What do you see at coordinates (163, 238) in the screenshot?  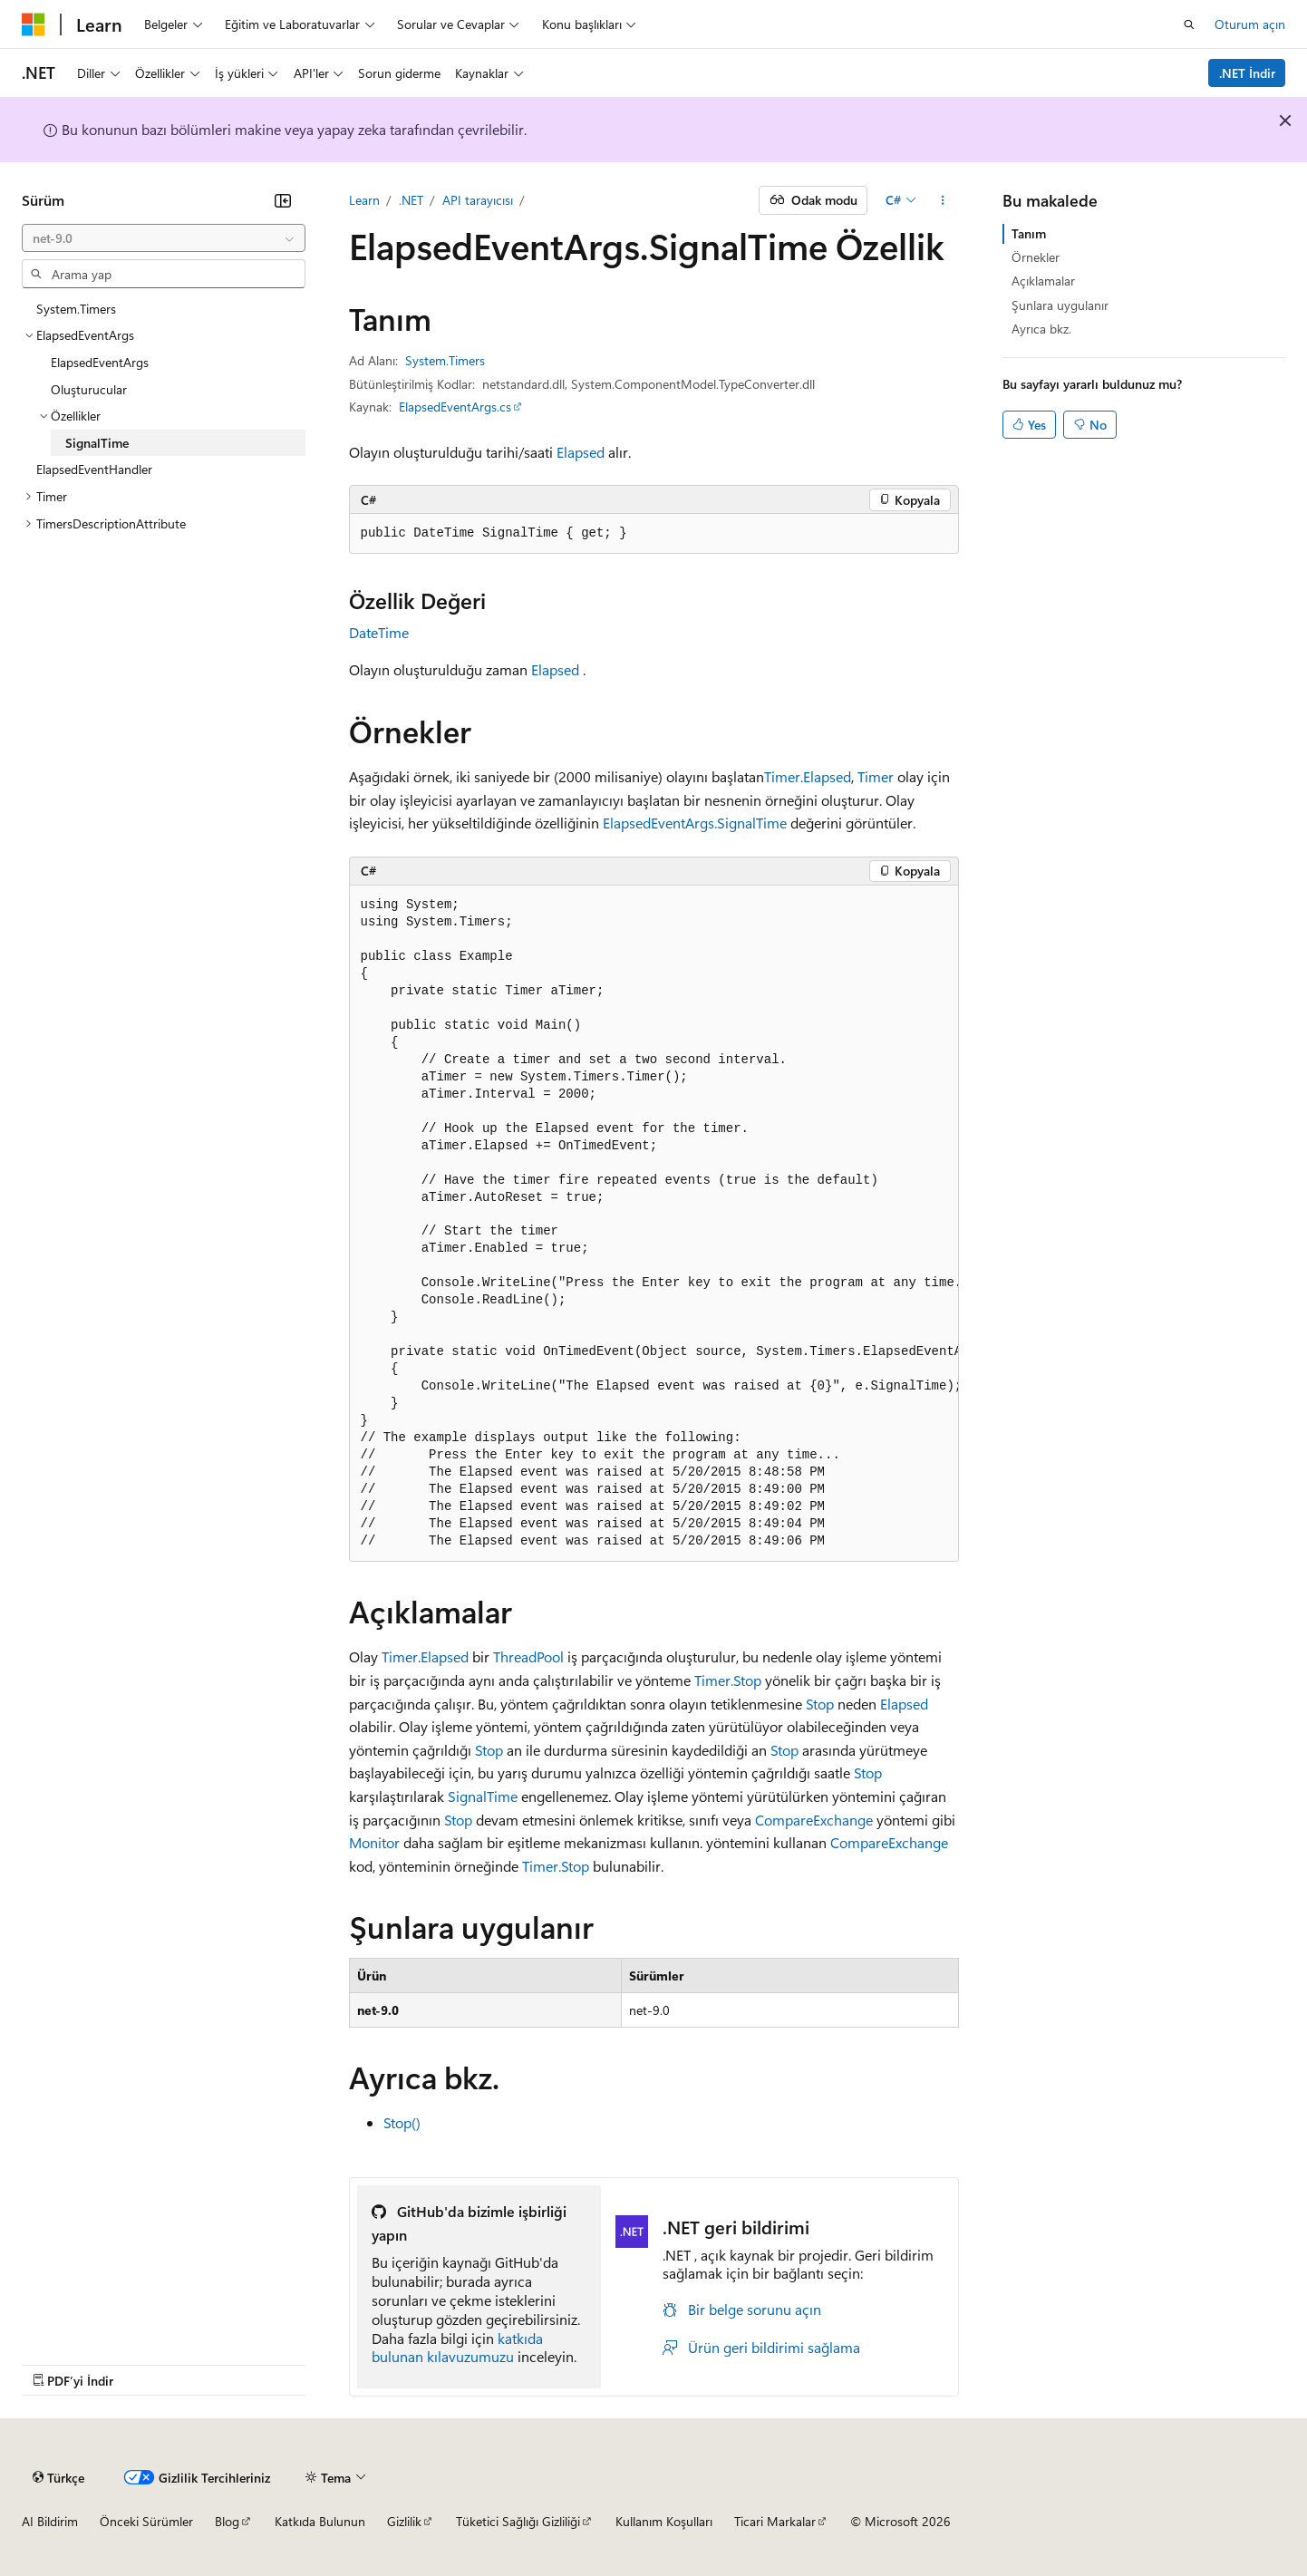 I see `[combobox]` at bounding box center [163, 238].